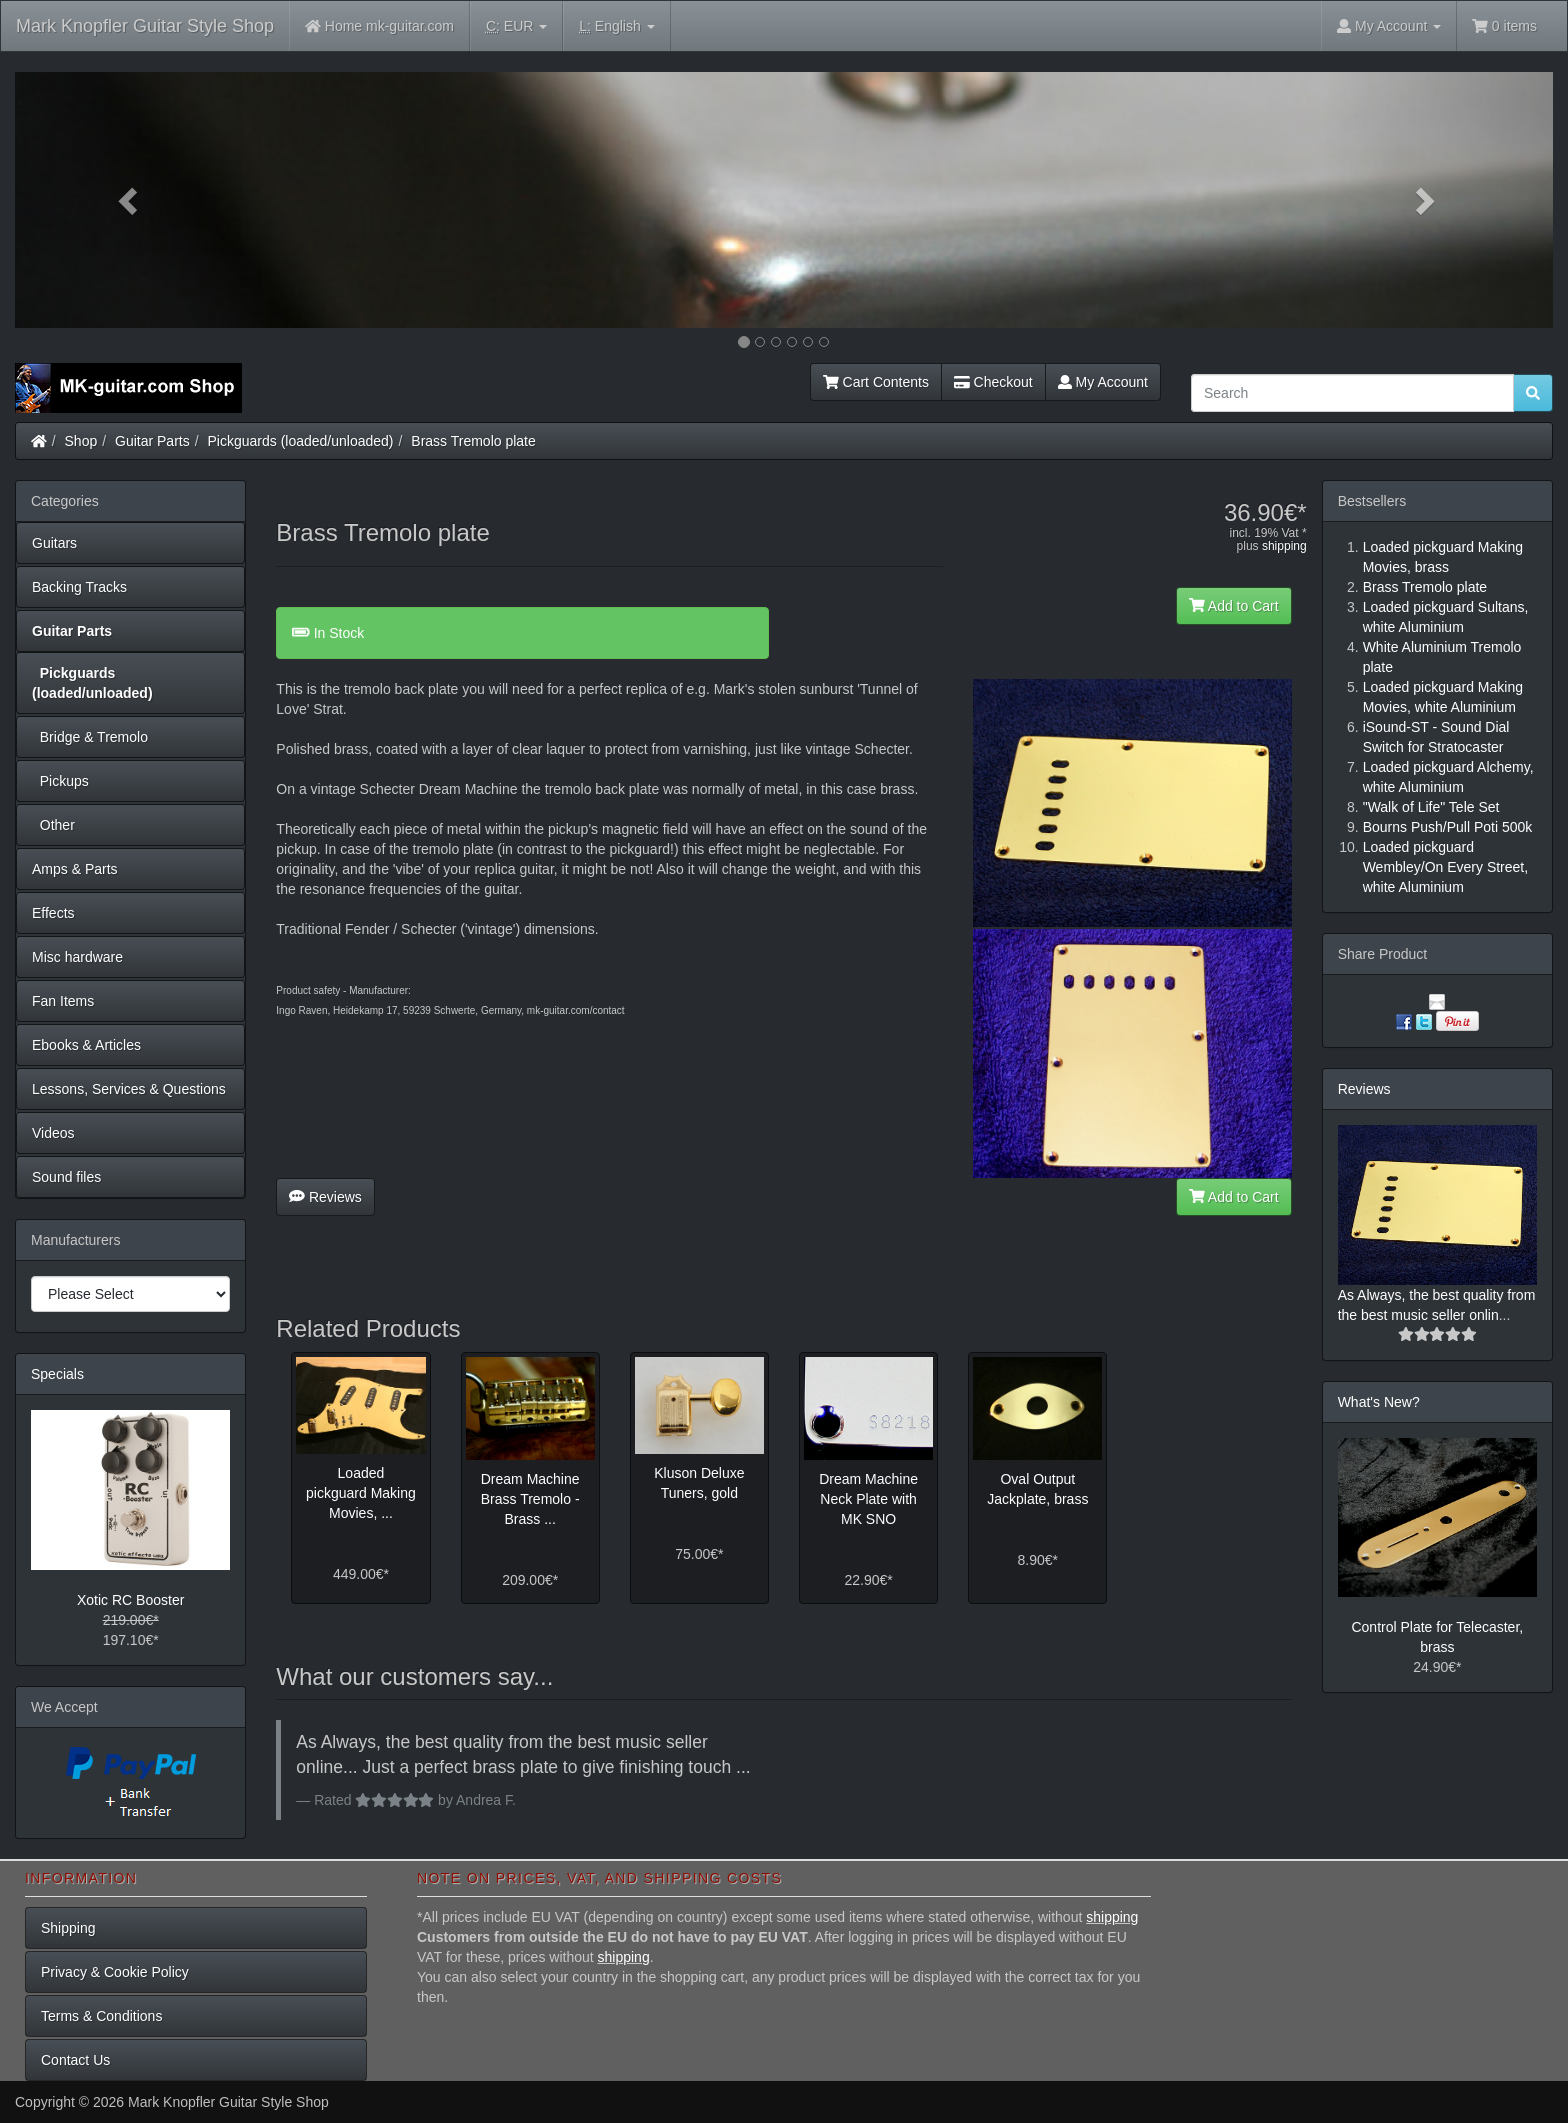 This screenshot has width=1568, height=2123. What do you see at coordinates (77, 957) in the screenshot?
I see `Misc hardware` at bounding box center [77, 957].